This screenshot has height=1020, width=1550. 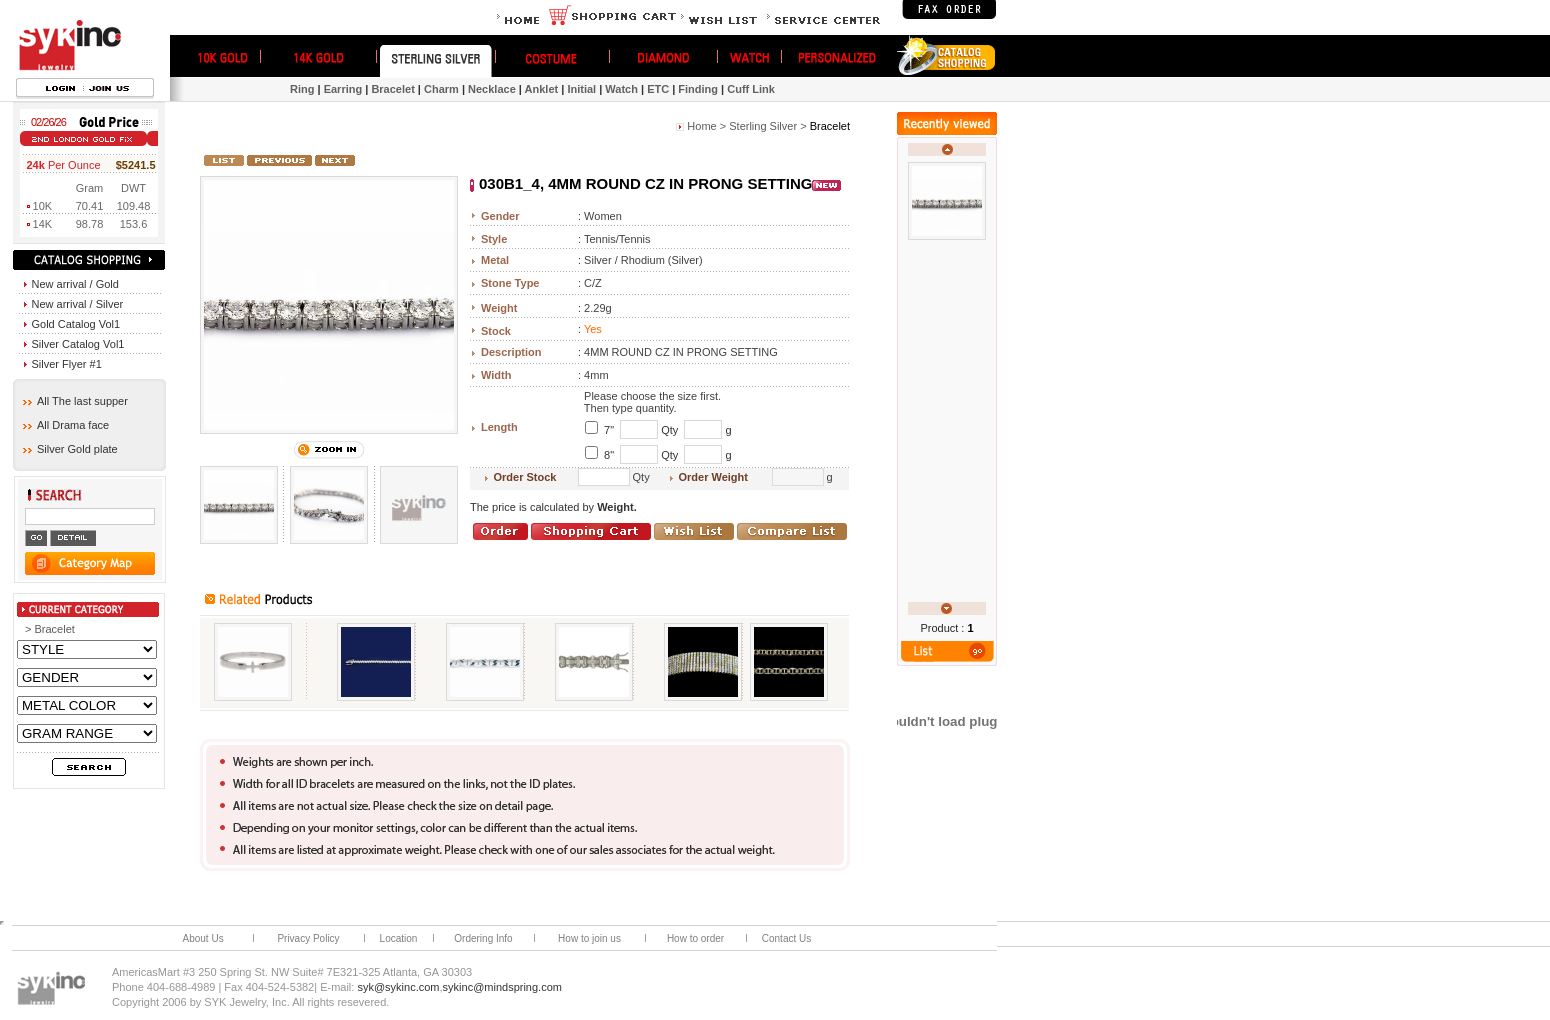 I want to click on > Bracelet, so click(x=50, y=629).